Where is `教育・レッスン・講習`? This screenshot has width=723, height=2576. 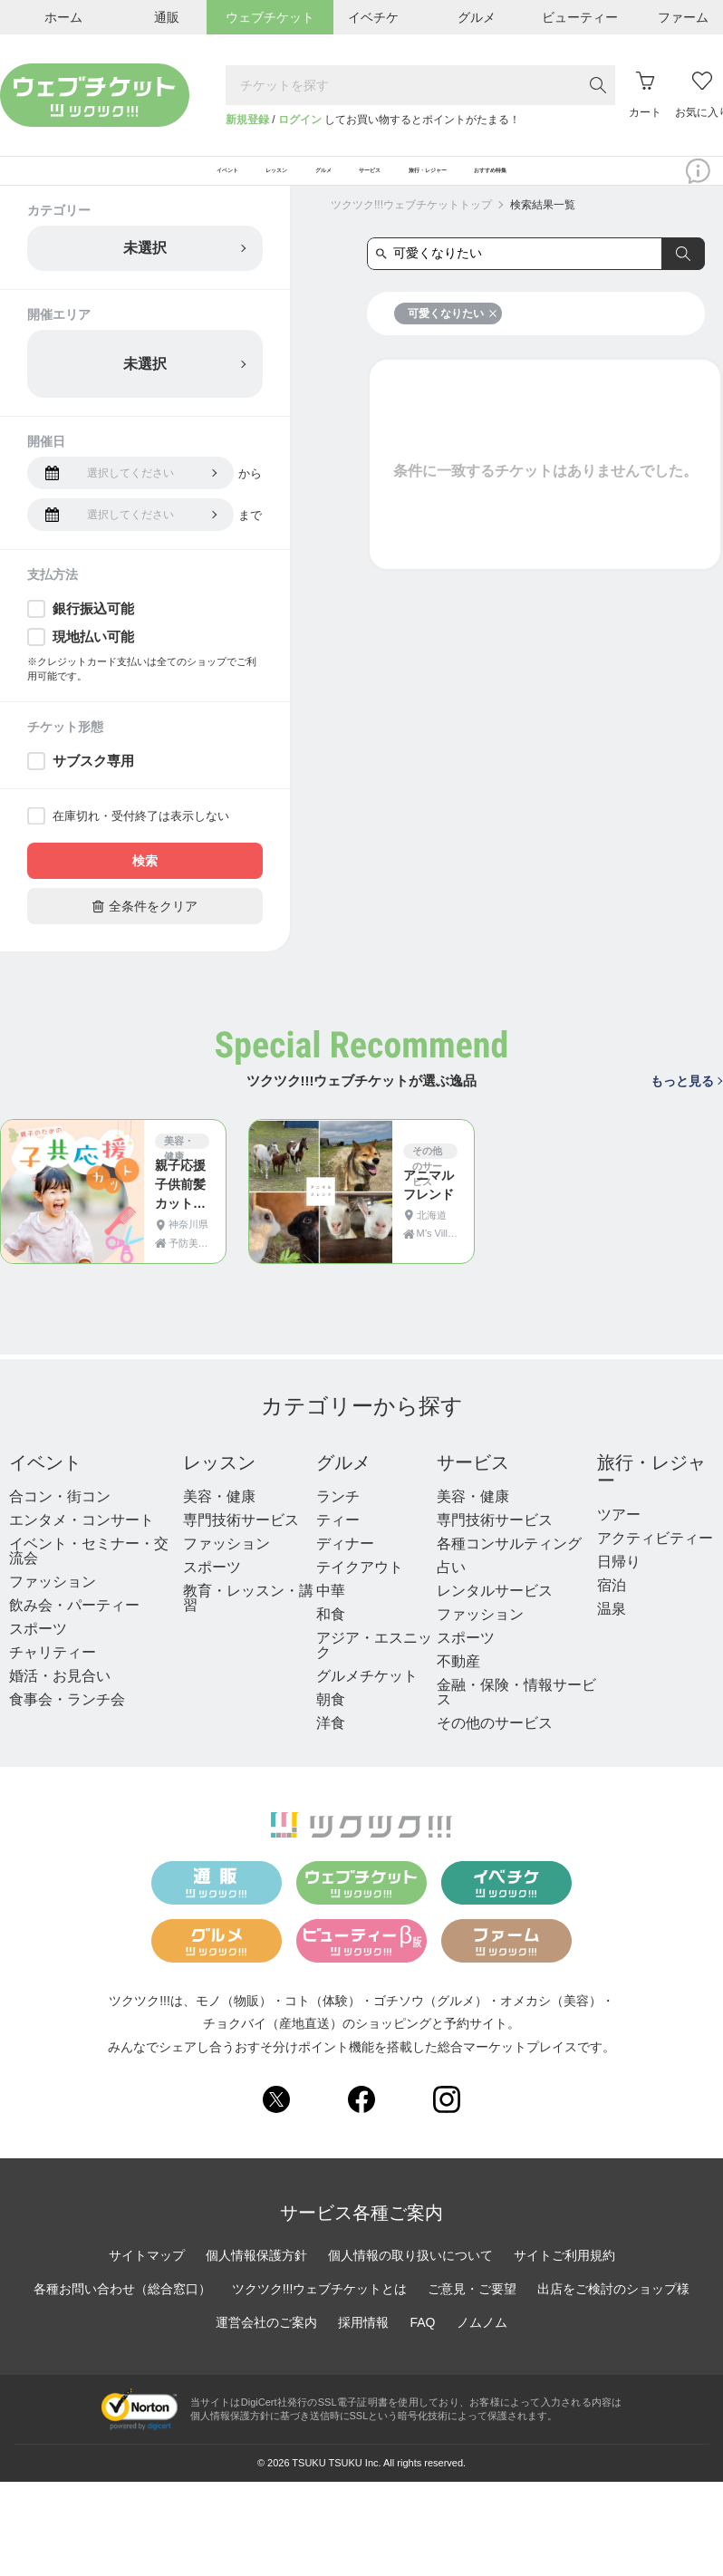 教育・レッスン・講習 is located at coordinates (248, 1622).